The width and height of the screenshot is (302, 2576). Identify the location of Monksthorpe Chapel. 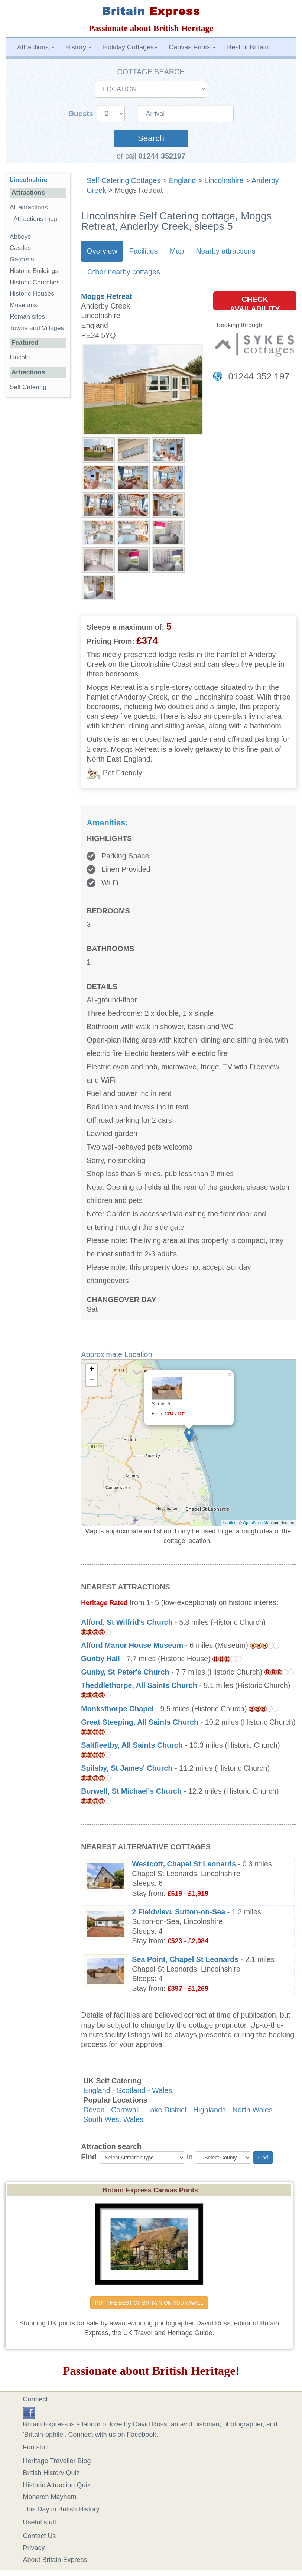
(117, 1709).